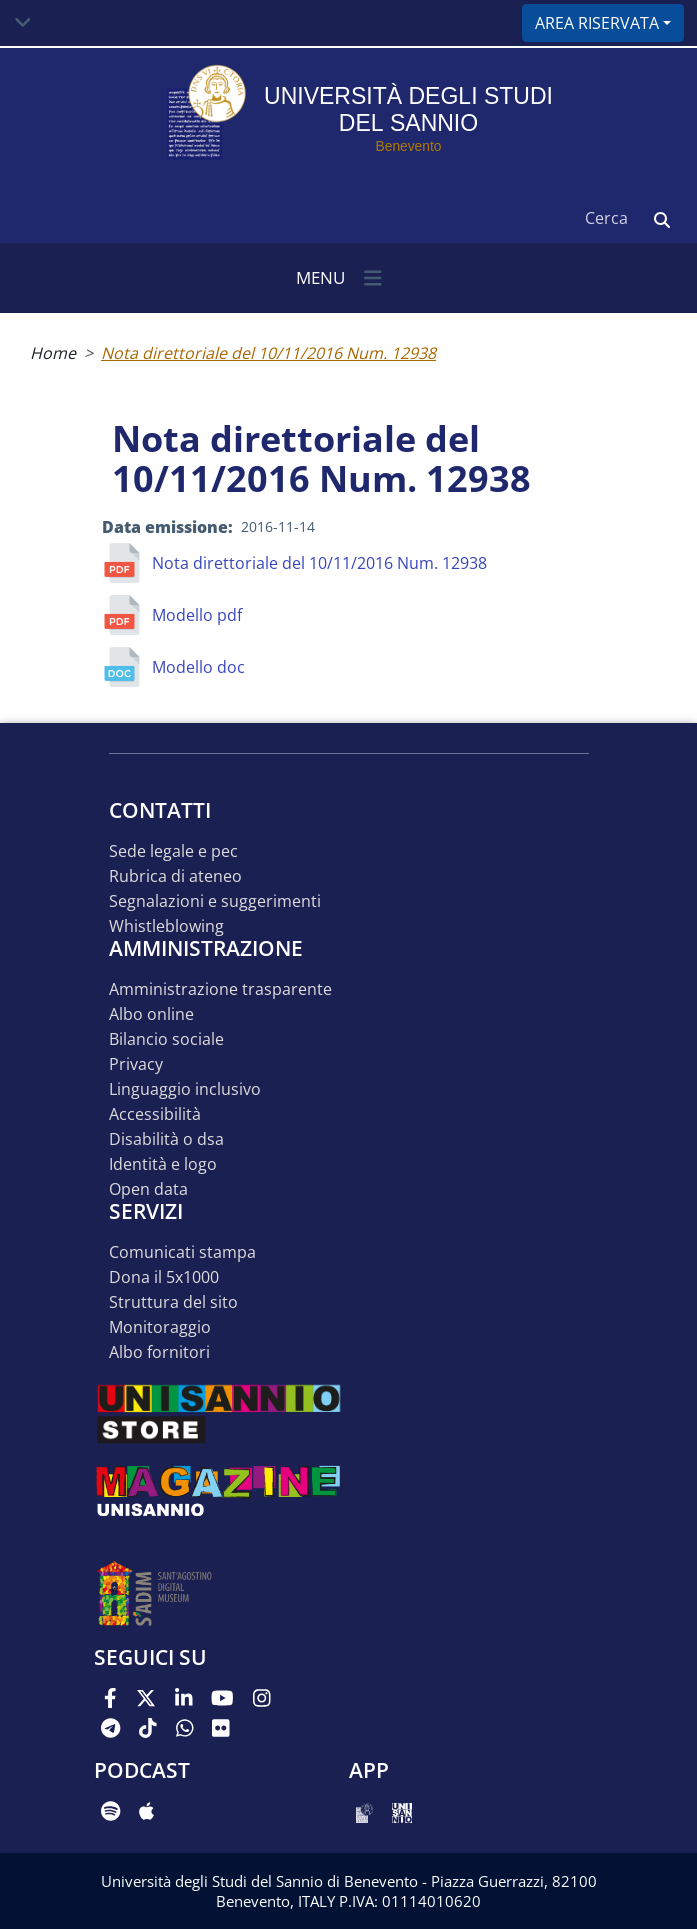 The width and height of the screenshot is (697, 1929). I want to click on Segnalazioni e suggerimenti, so click(215, 901).